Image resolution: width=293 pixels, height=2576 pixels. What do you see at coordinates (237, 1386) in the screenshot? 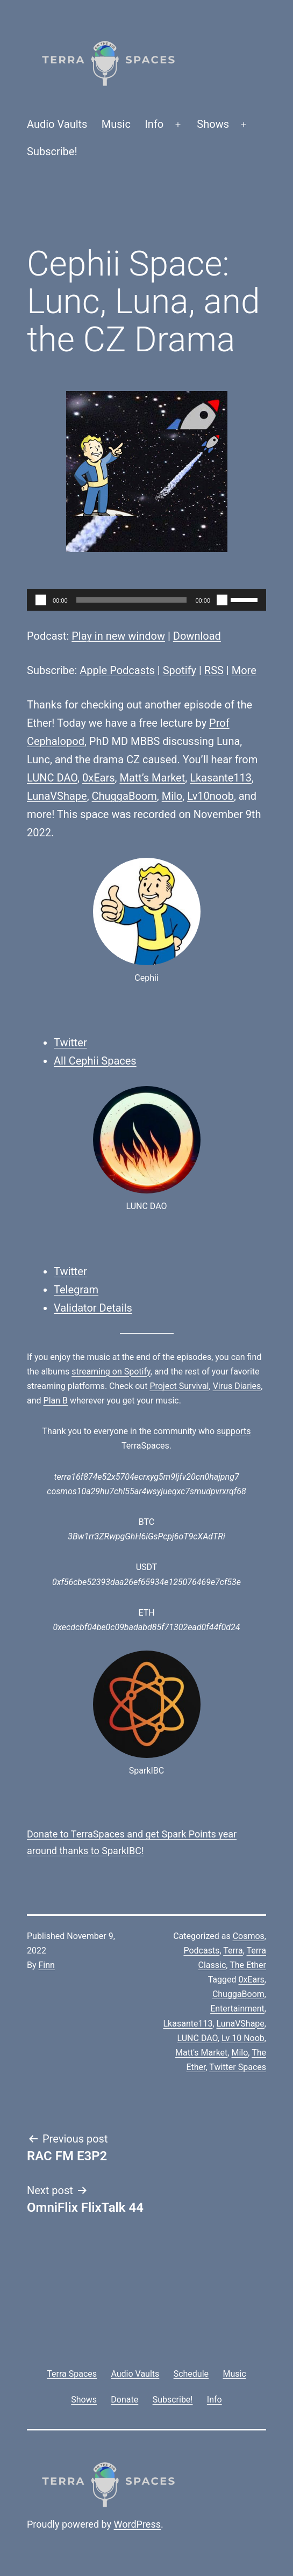
I see `Virus Diaries` at bounding box center [237, 1386].